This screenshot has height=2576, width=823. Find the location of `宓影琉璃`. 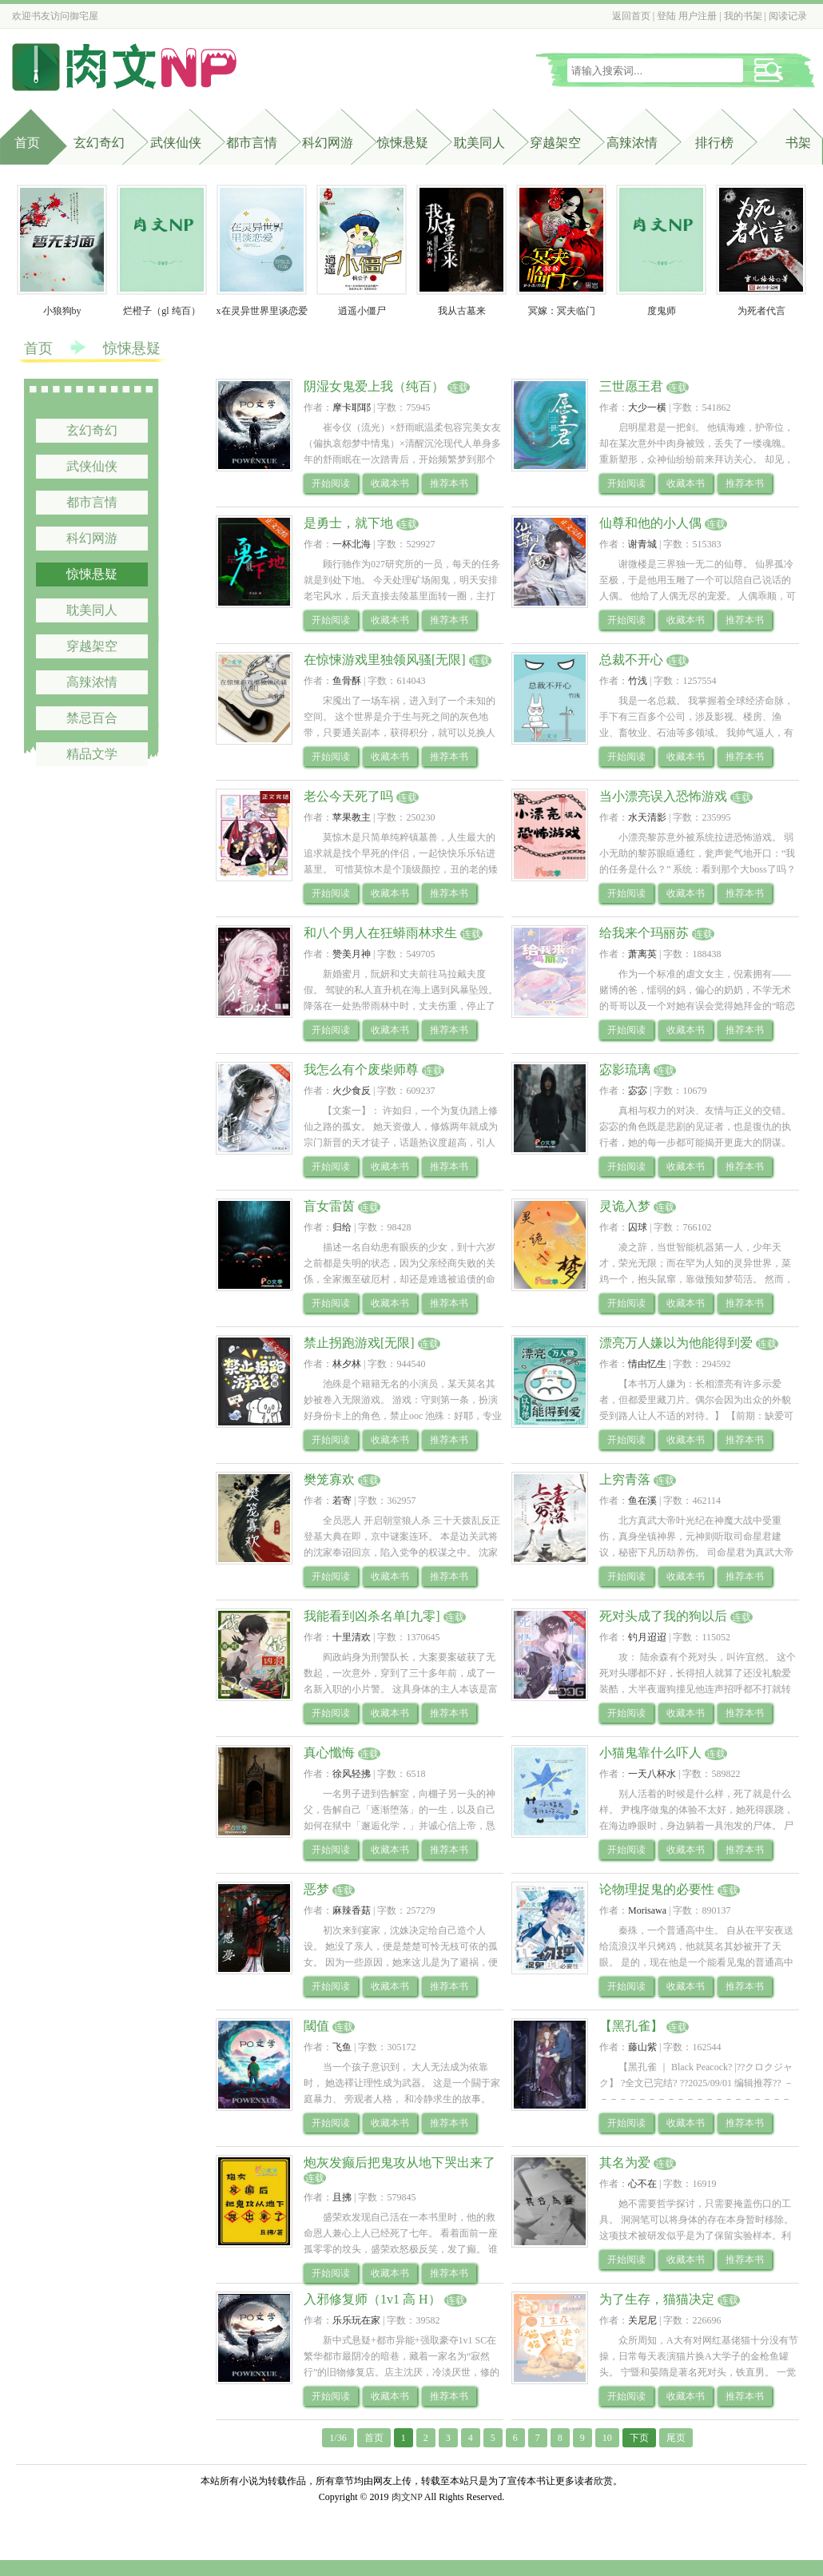

宓影琉璃 is located at coordinates (624, 1069).